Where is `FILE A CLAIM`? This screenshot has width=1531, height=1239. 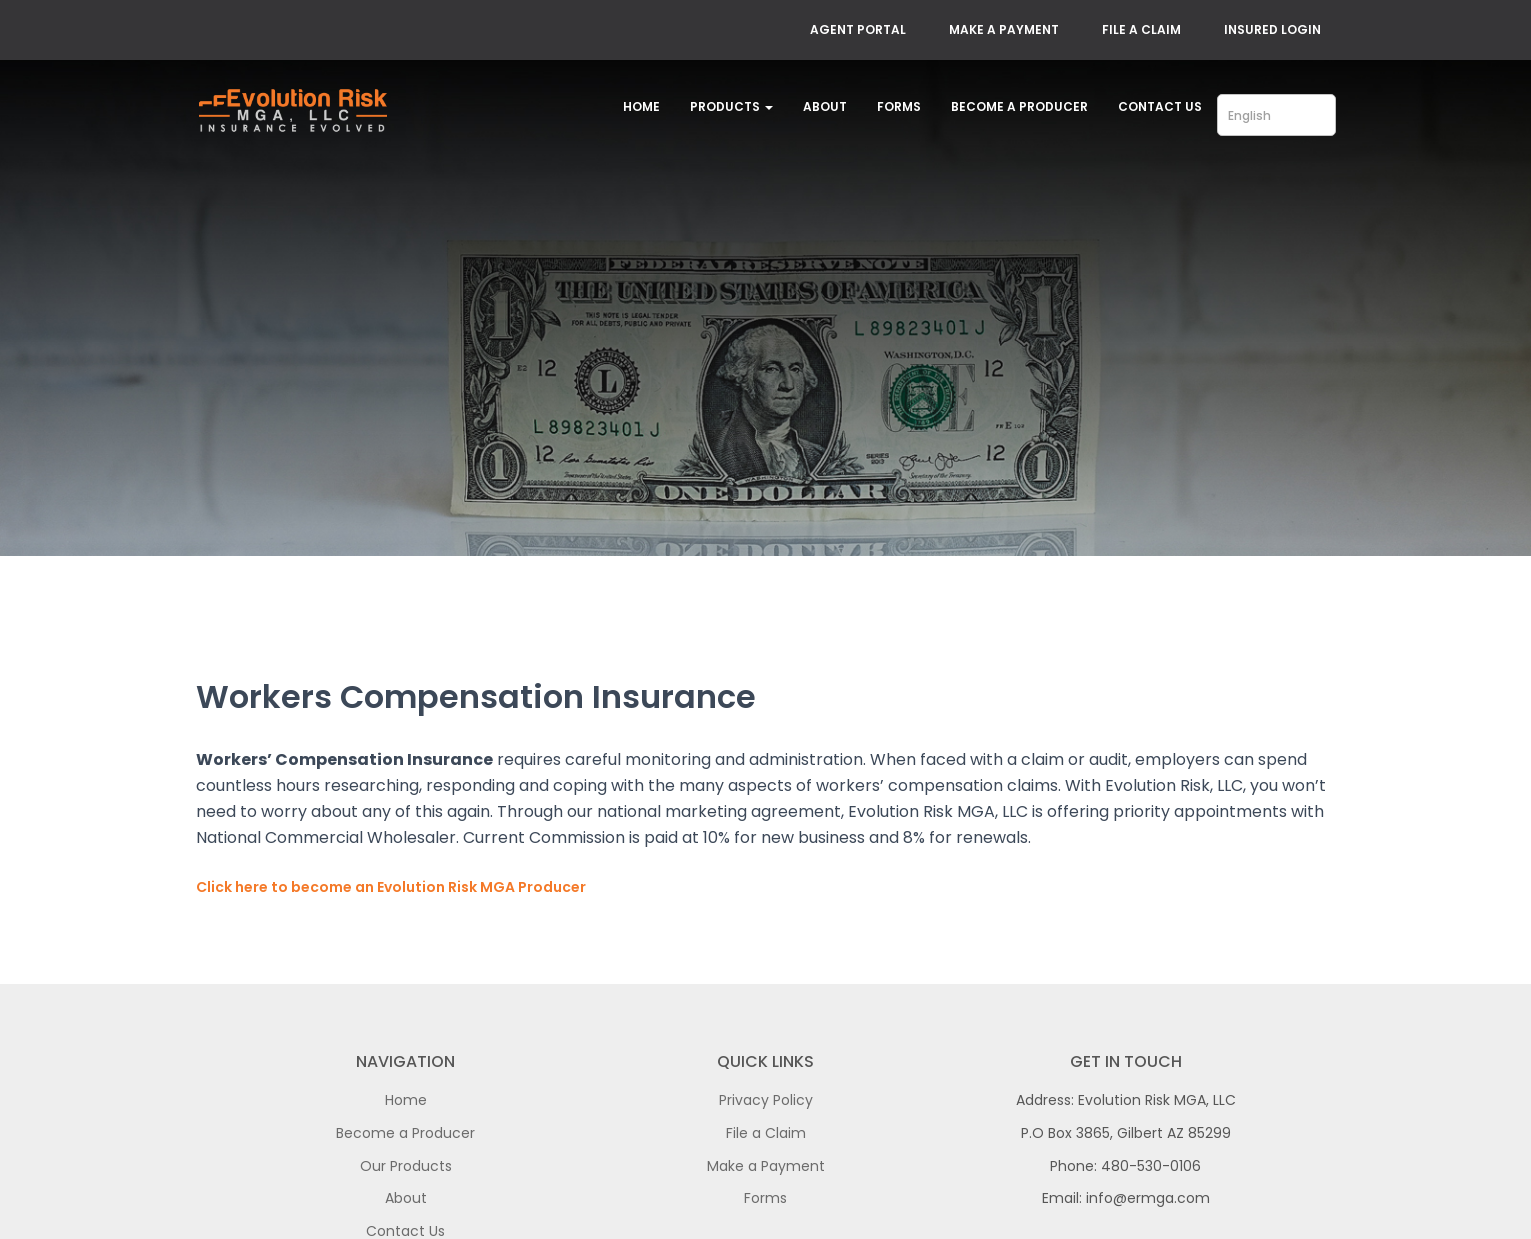 FILE A CLAIM is located at coordinates (1141, 29).